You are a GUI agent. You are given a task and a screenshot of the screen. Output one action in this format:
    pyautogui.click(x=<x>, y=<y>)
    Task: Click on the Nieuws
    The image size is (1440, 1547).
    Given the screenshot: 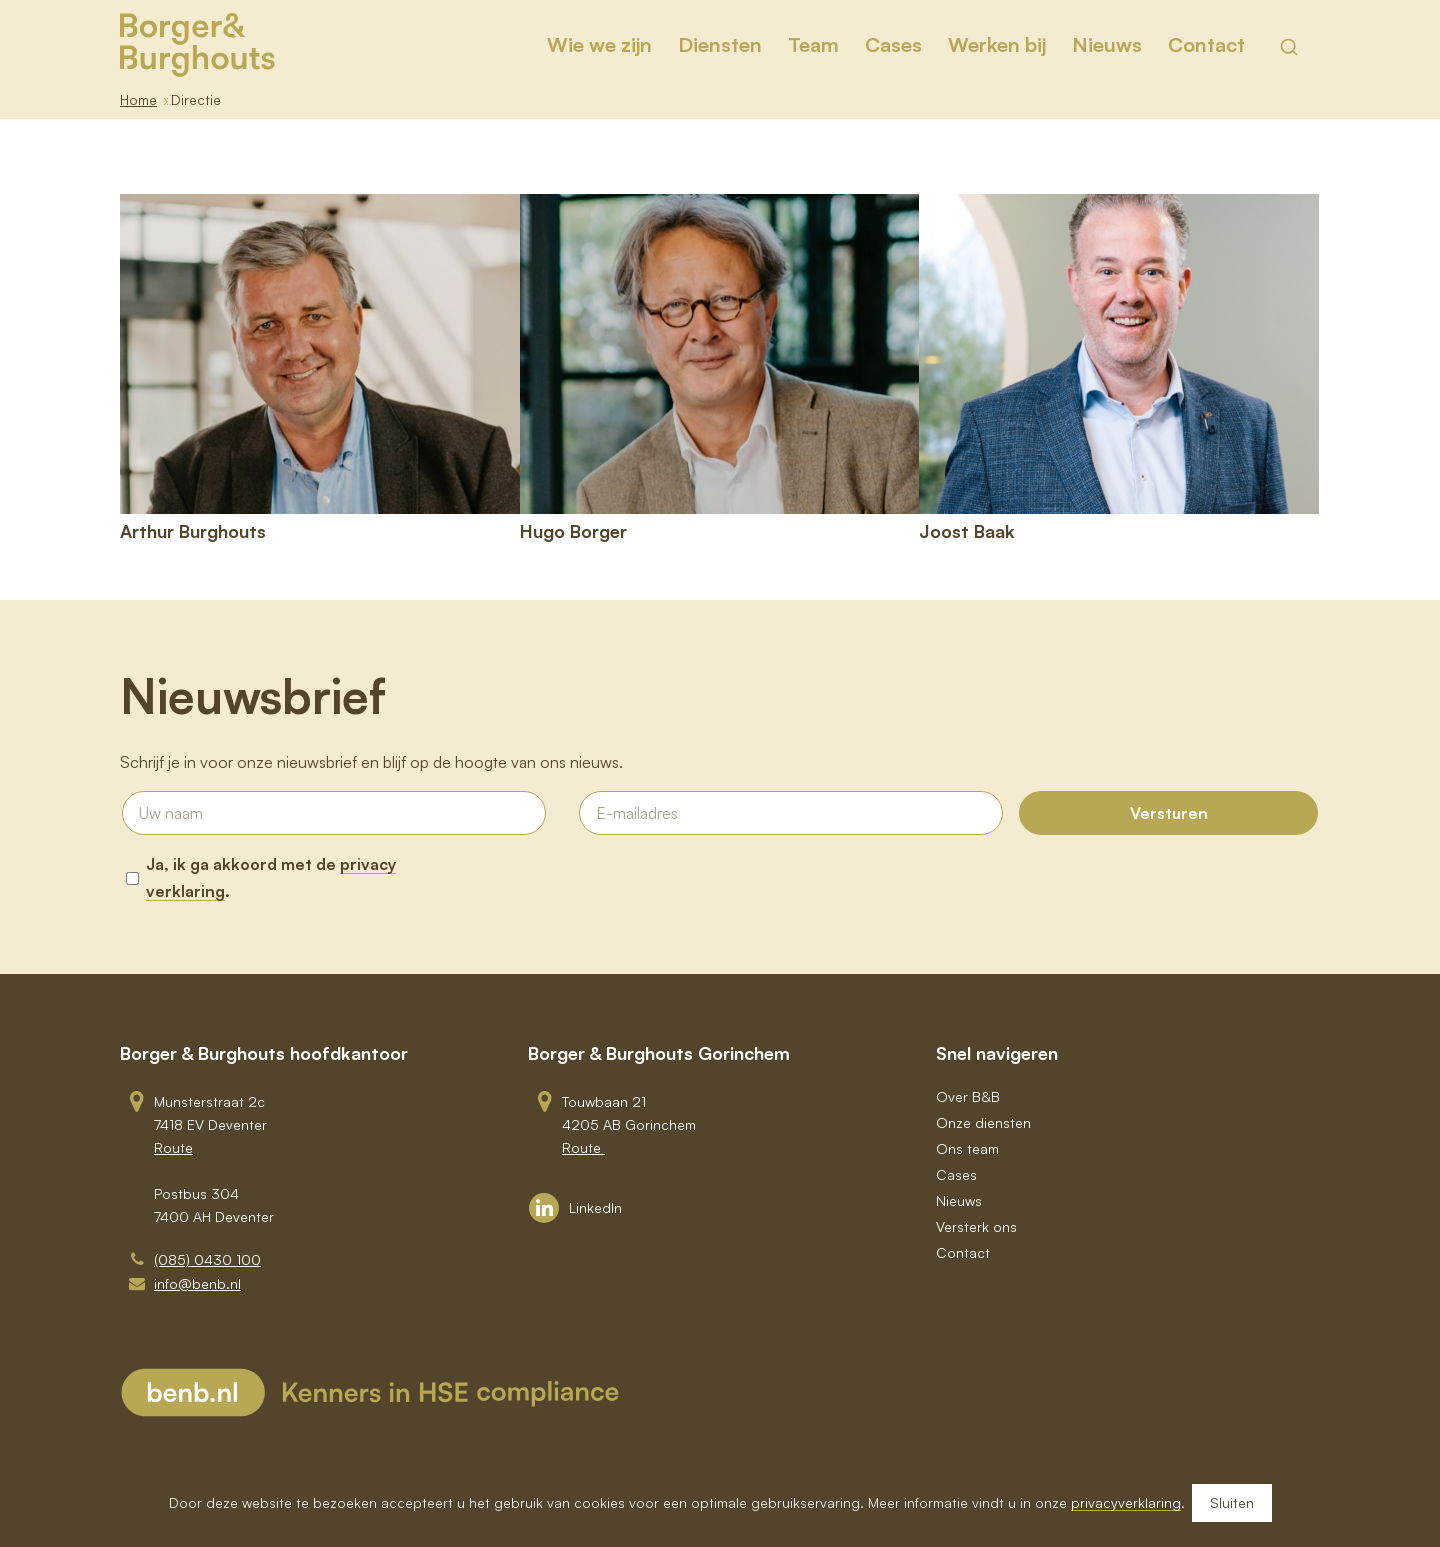 What is the action you would take?
    pyautogui.click(x=959, y=1200)
    